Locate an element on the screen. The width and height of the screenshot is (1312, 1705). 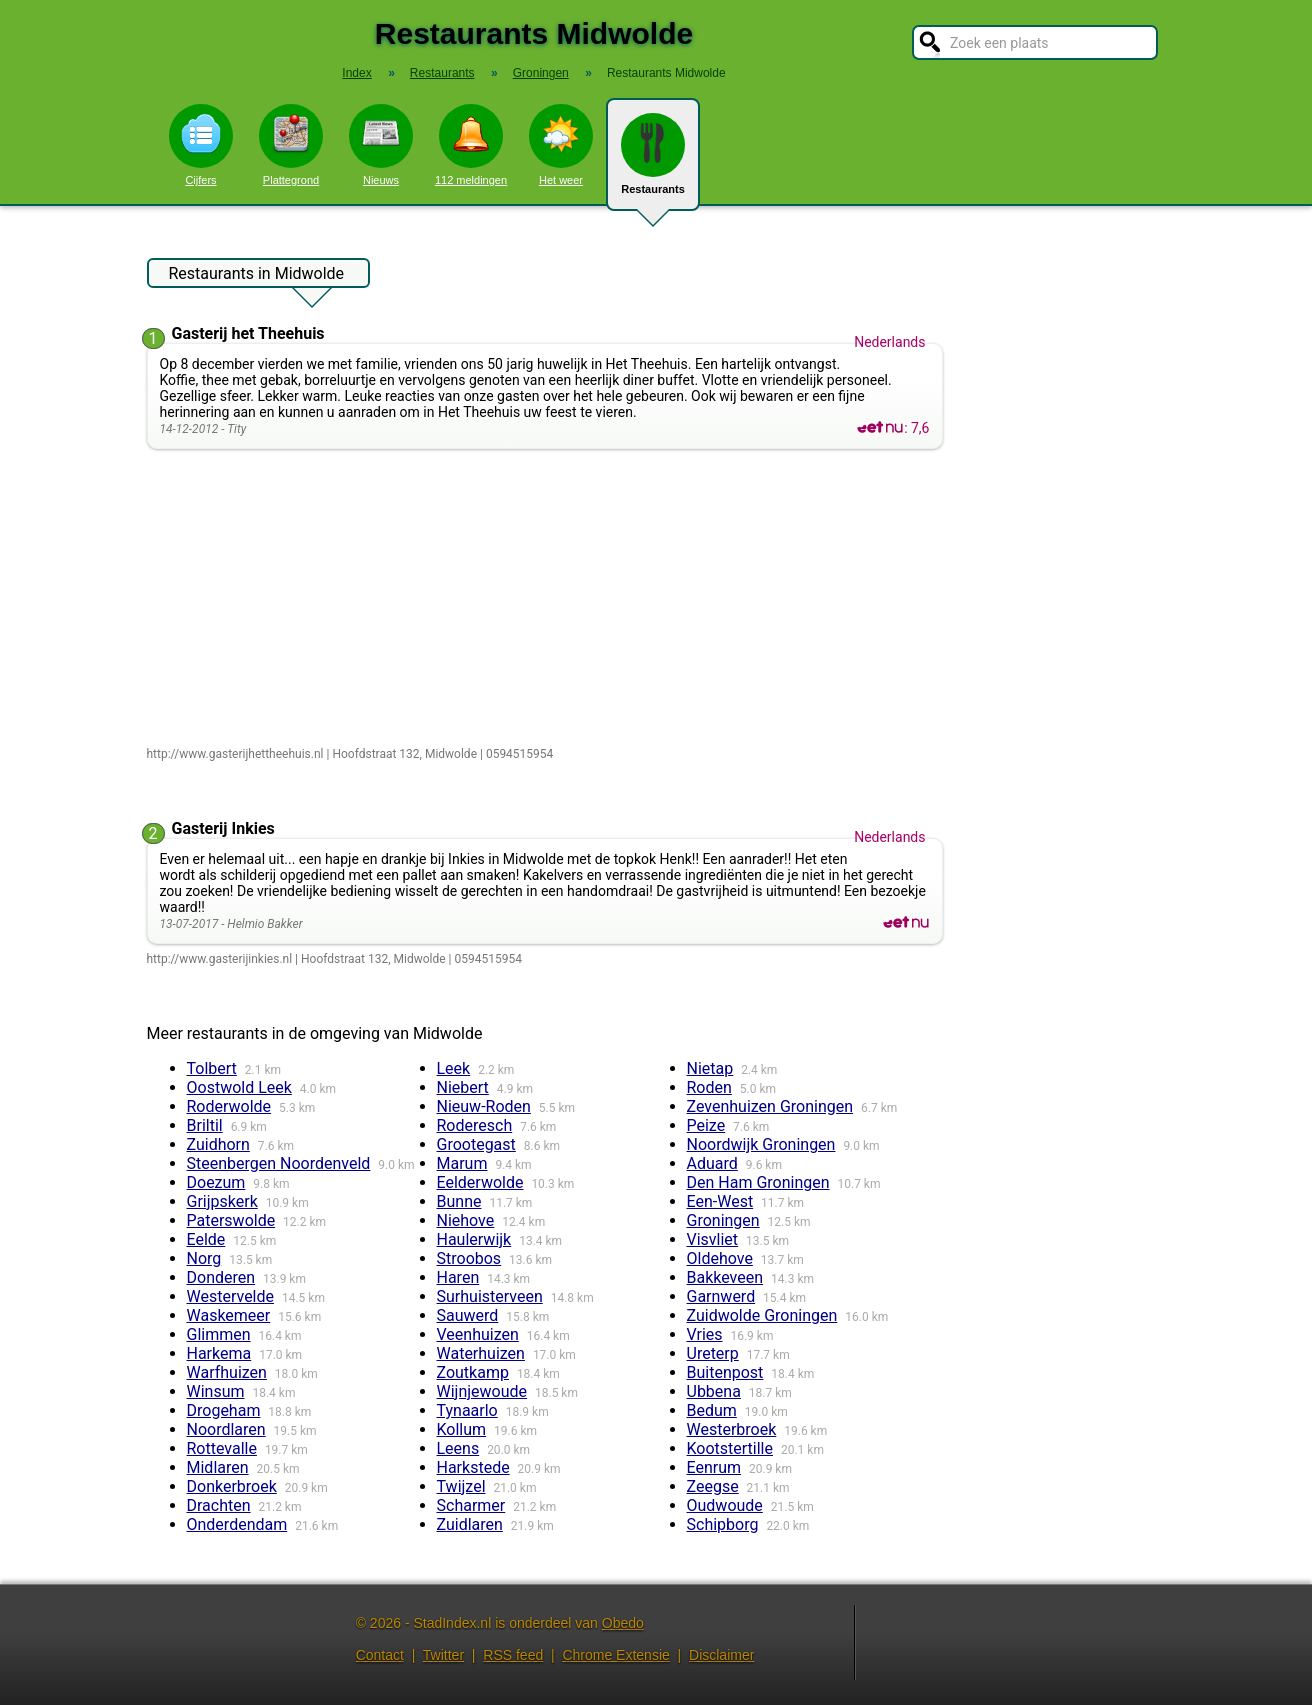
http://www.gasterijinkies.nl is located at coordinates (220, 959).